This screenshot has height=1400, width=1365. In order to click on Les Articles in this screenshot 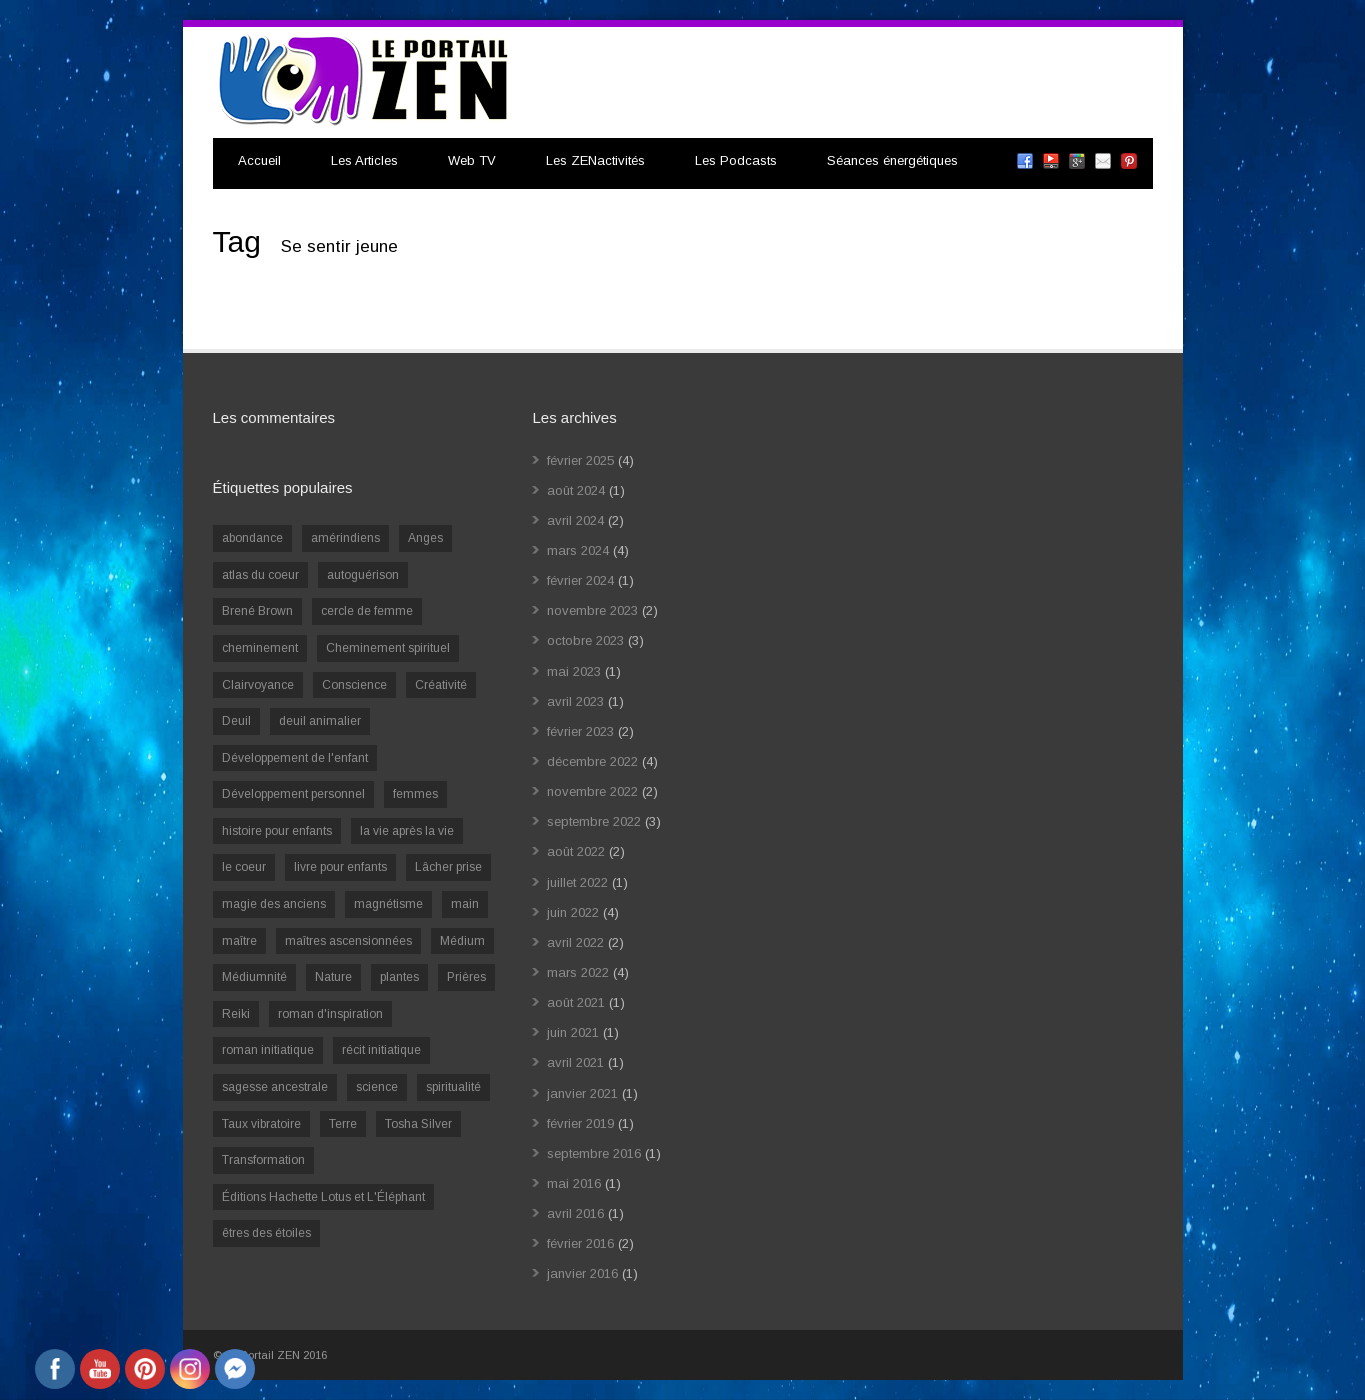, I will do `click(364, 160)`.